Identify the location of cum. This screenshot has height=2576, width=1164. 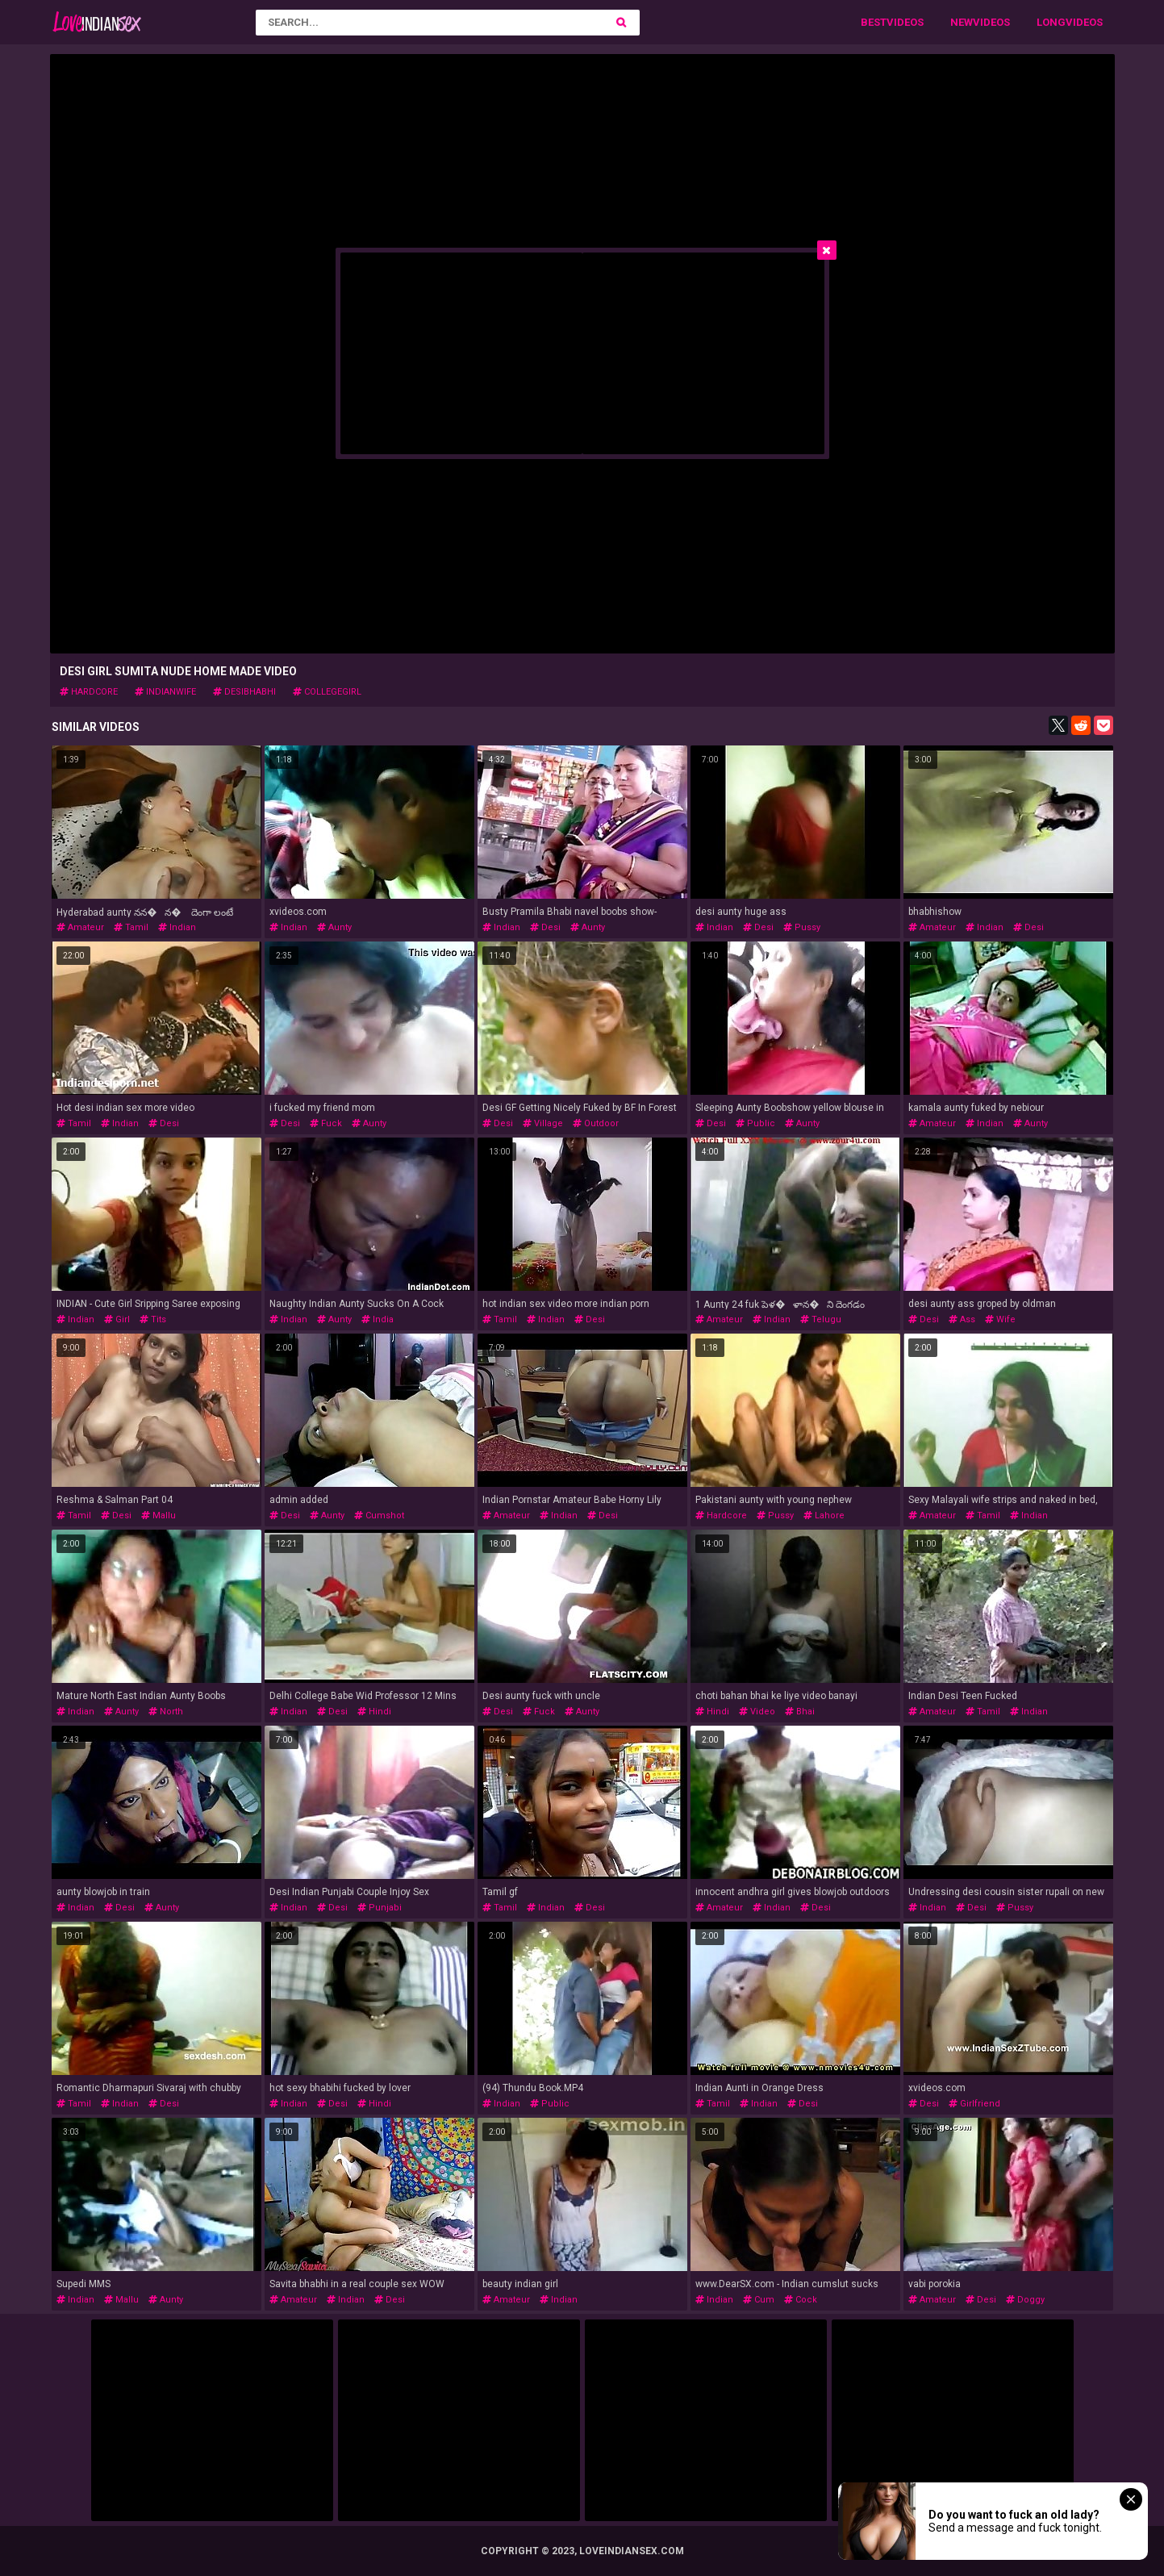
(758, 2299).